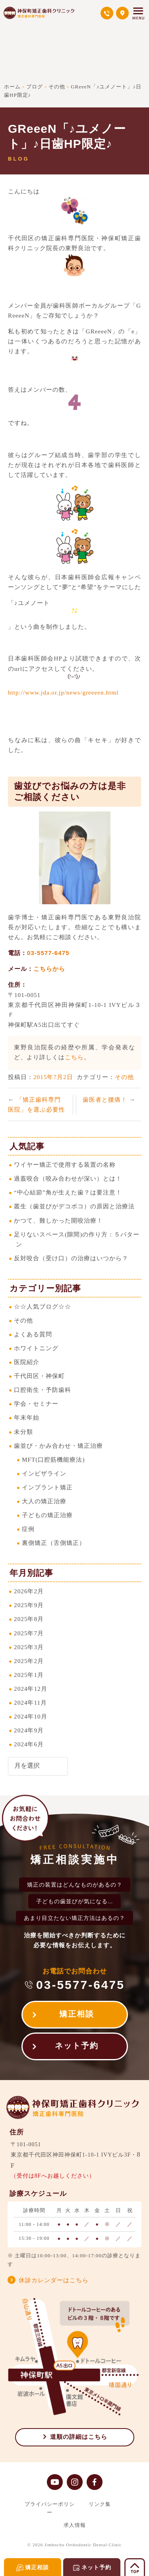 The image size is (149, 2576). What do you see at coordinates (36, 1403) in the screenshot?
I see `学会・セミナー` at bounding box center [36, 1403].